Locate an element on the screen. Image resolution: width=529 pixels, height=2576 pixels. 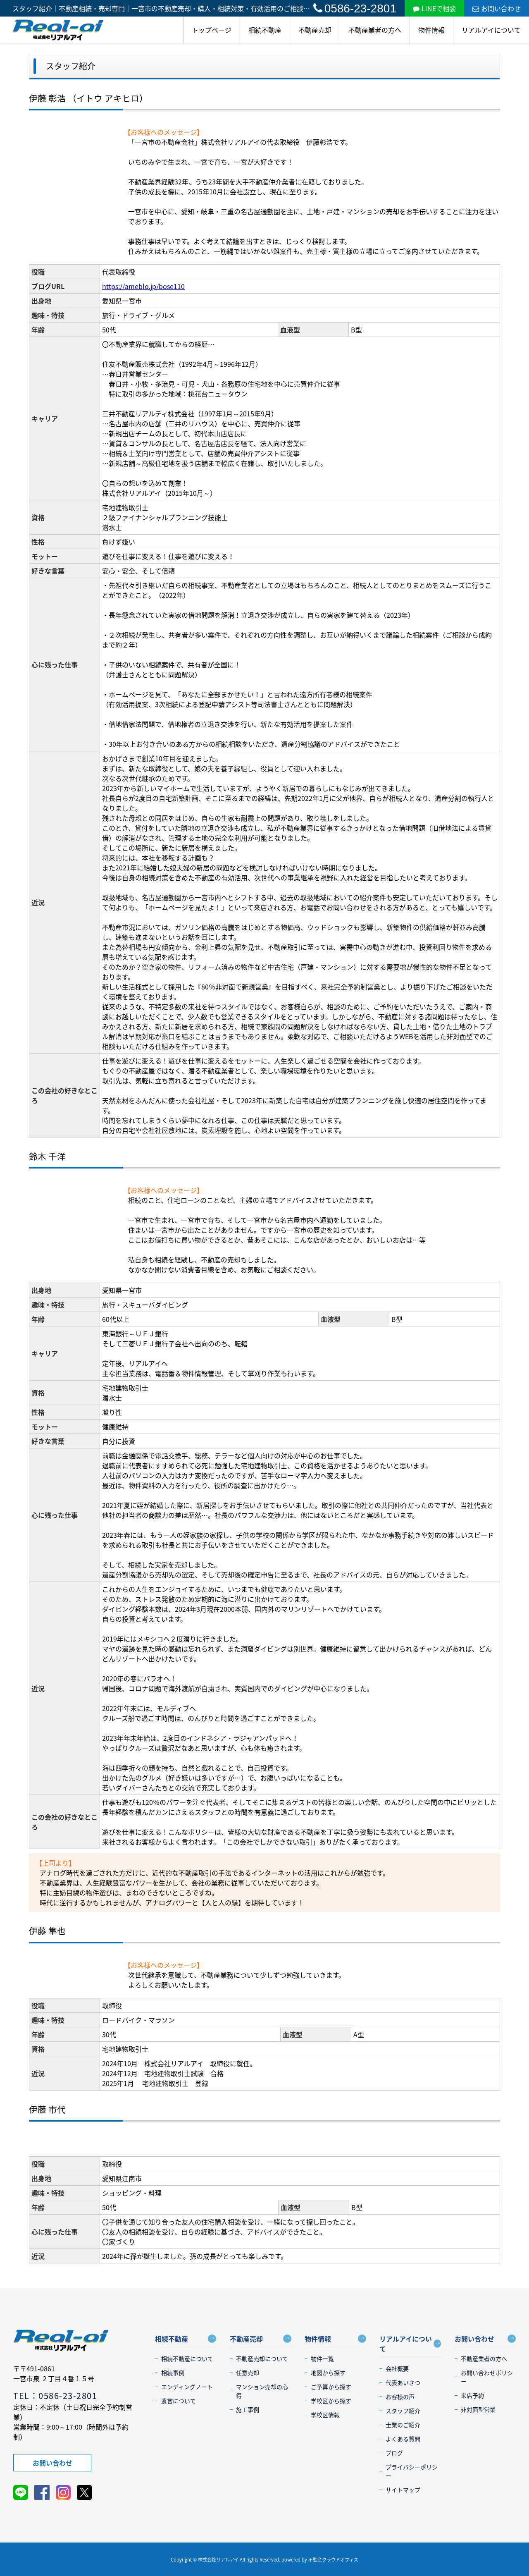
遺言について is located at coordinates (178, 2401).